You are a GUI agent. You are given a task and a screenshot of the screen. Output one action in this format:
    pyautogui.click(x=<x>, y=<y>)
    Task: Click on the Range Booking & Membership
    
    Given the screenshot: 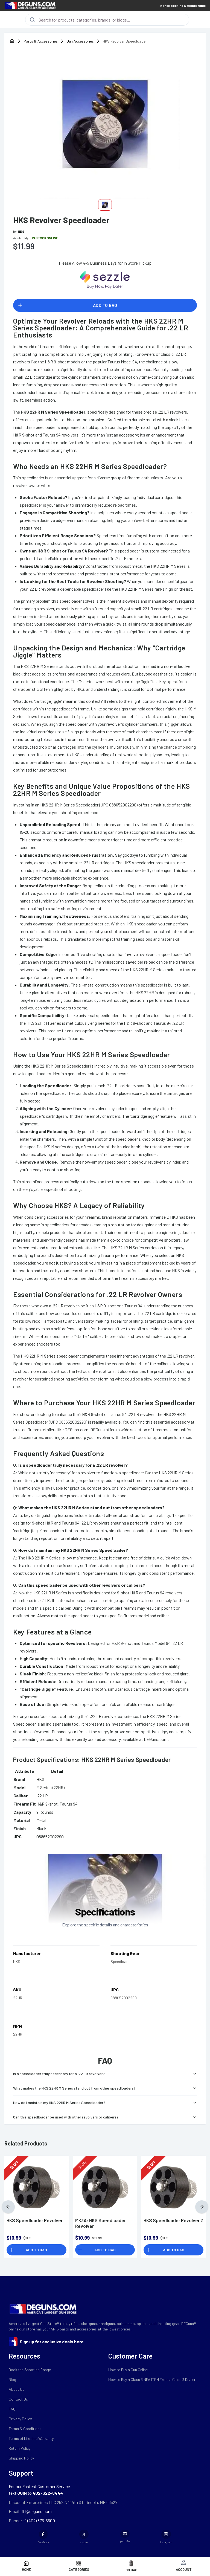 What is the action you would take?
    pyautogui.click(x=183, y=5)
    